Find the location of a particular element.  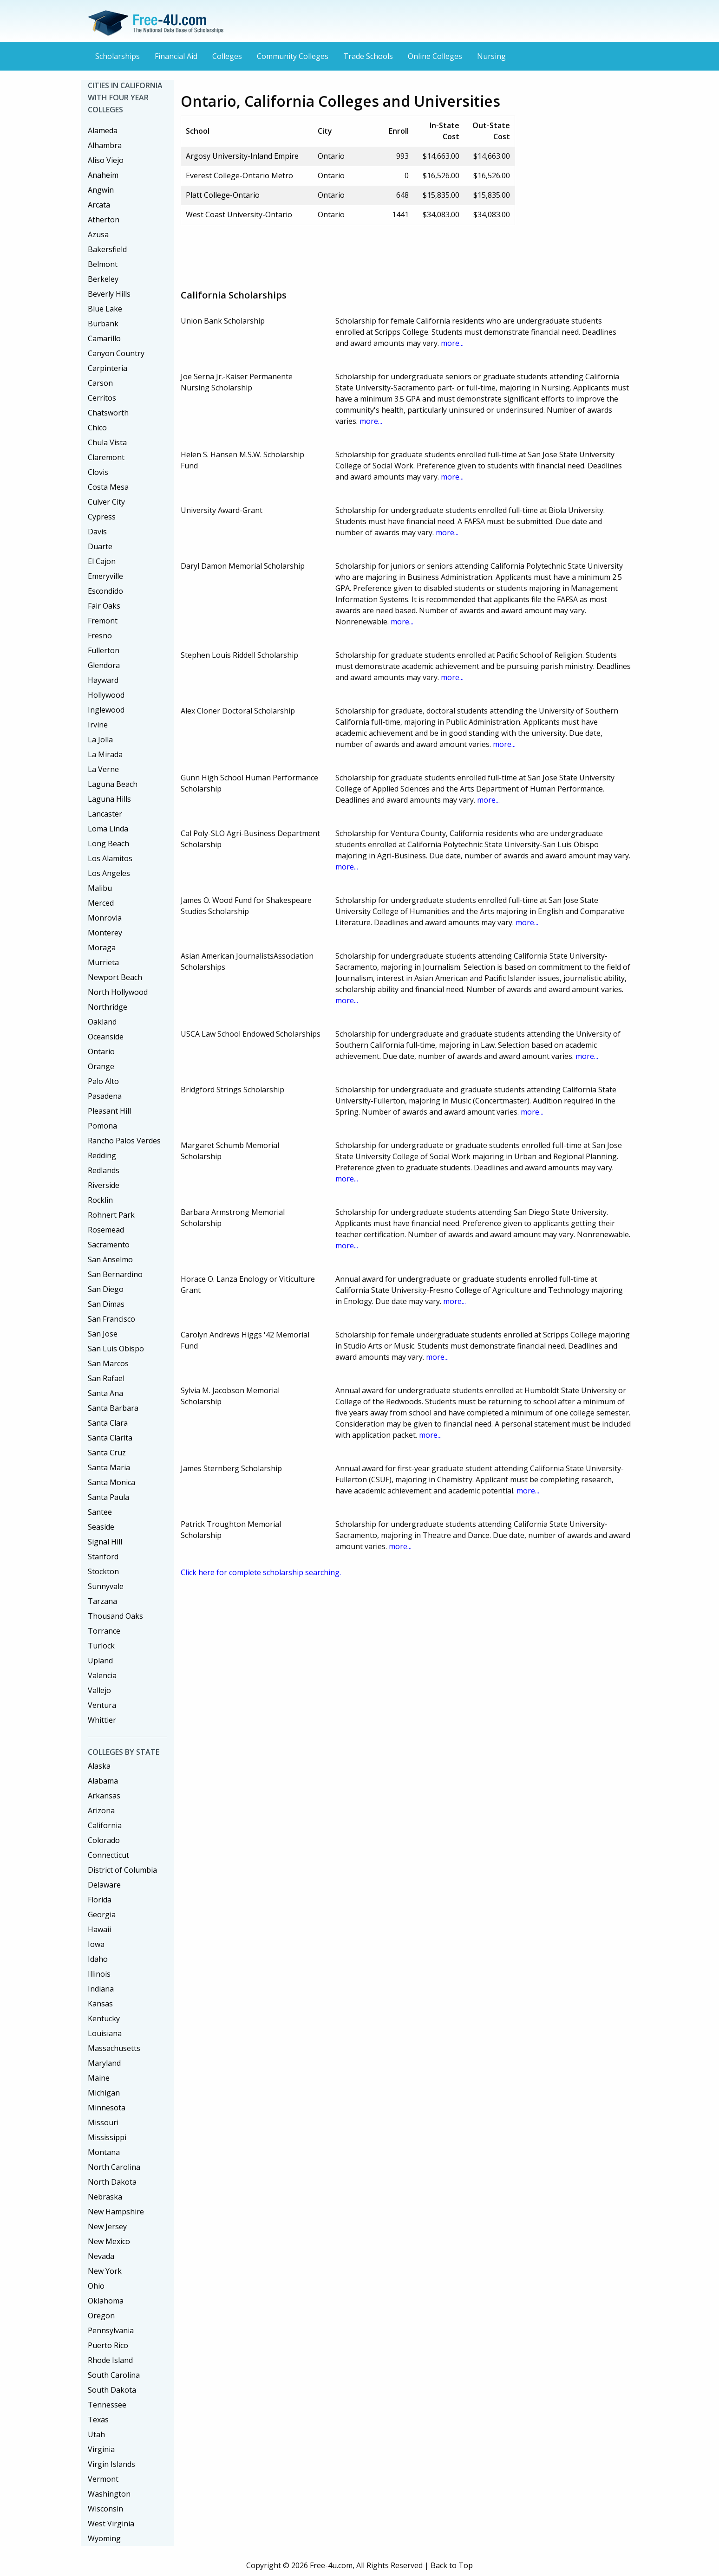

Santa Maria is located at coordinates (109, 1467).